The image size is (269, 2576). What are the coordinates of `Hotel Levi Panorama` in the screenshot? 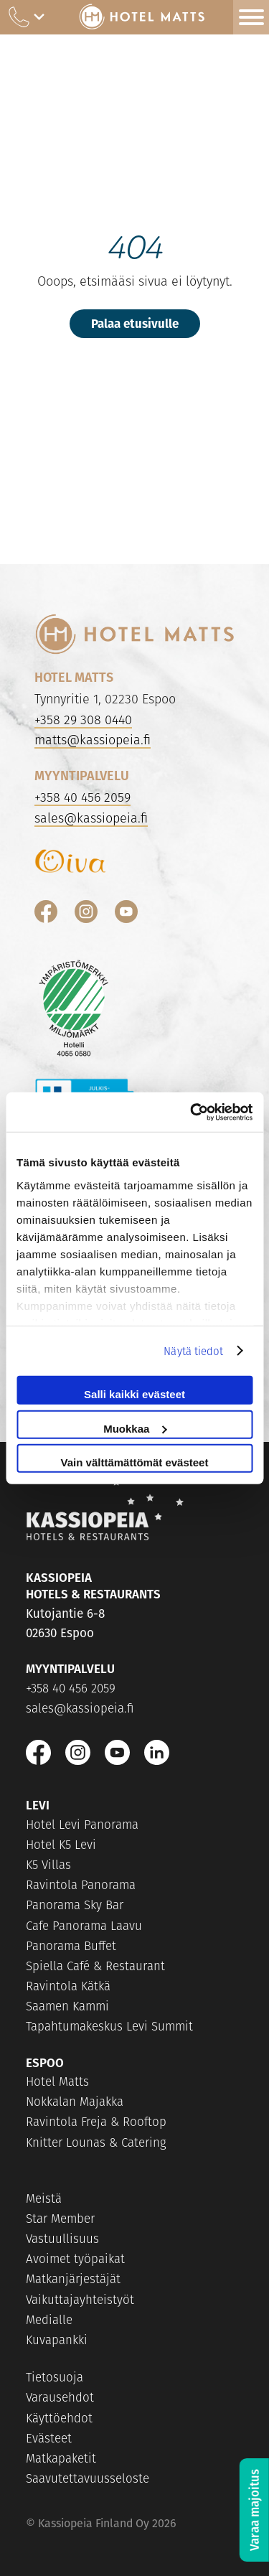 It's located at (82, 1824).